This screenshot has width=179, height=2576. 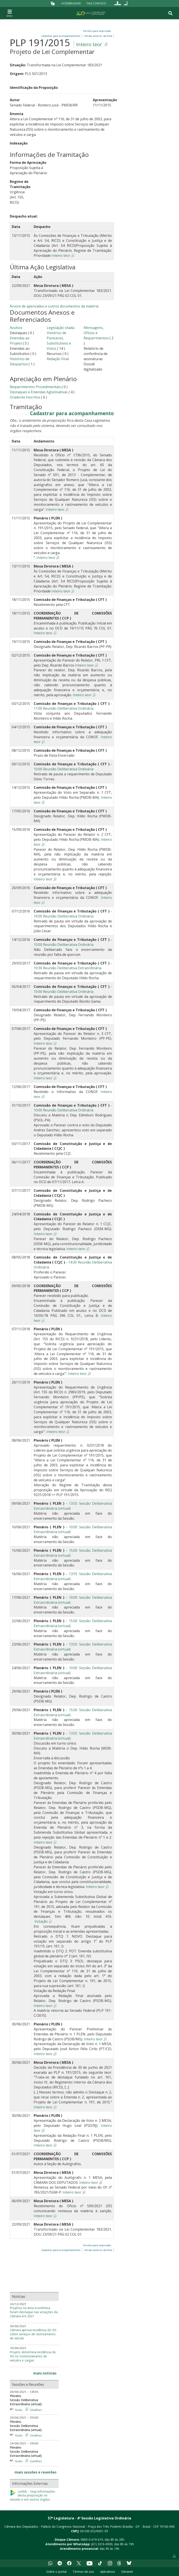 I want to click on [Toggle navigation], so click(x=9, y=13).